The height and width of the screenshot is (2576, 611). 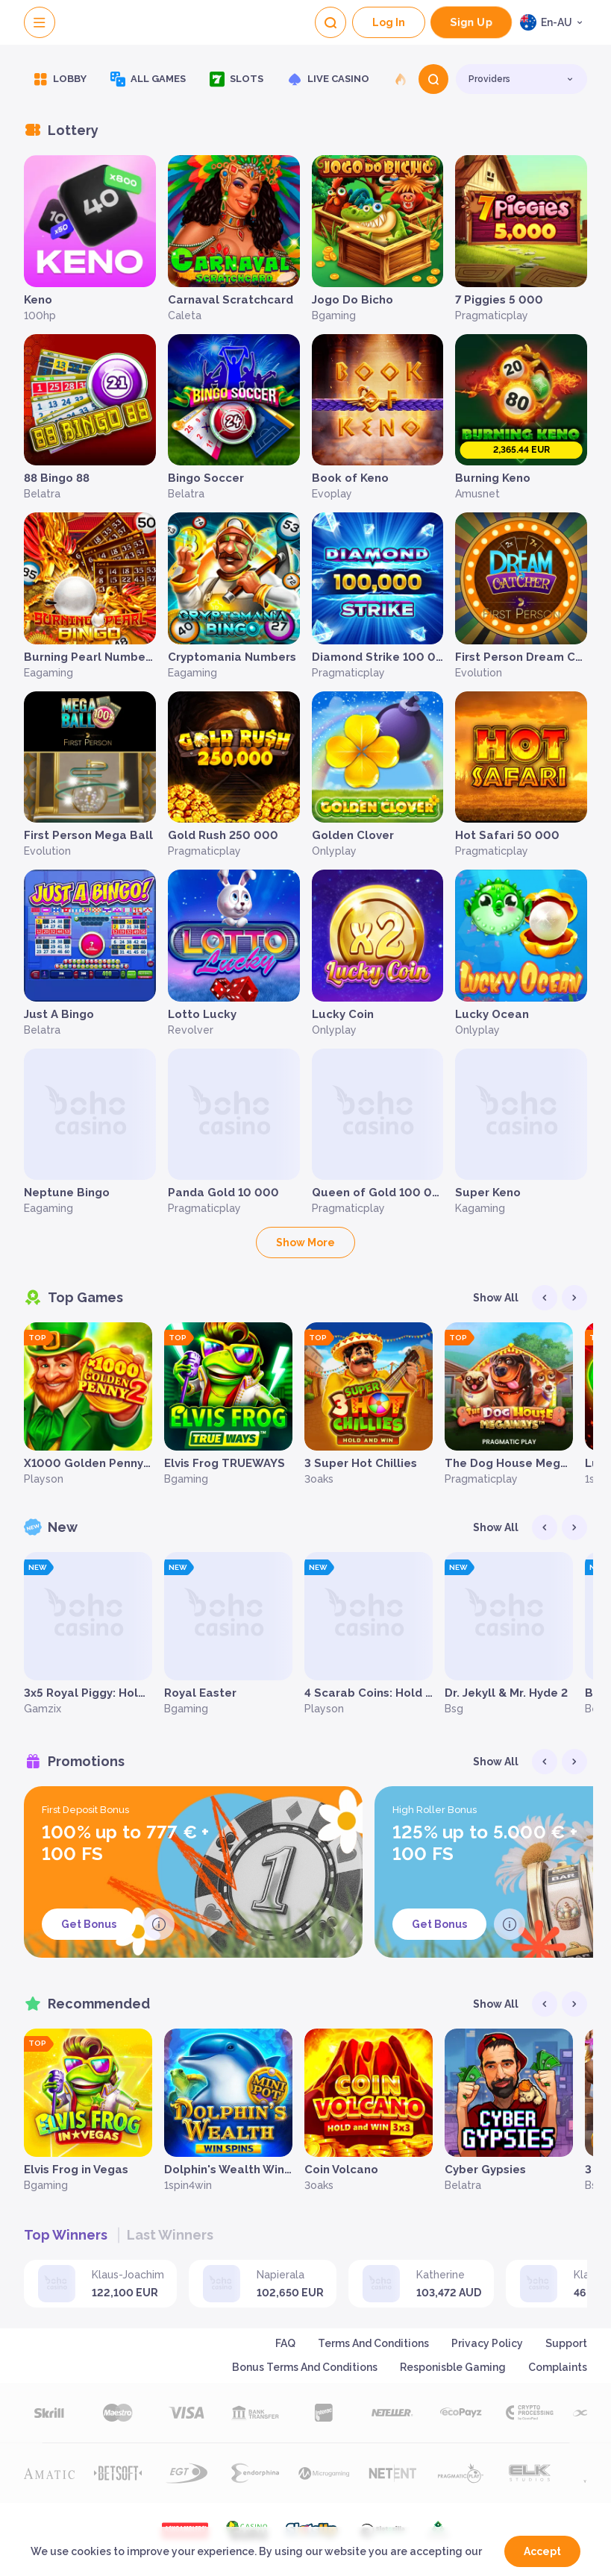 I want to click on Show all, so click(x=495, y=1298).